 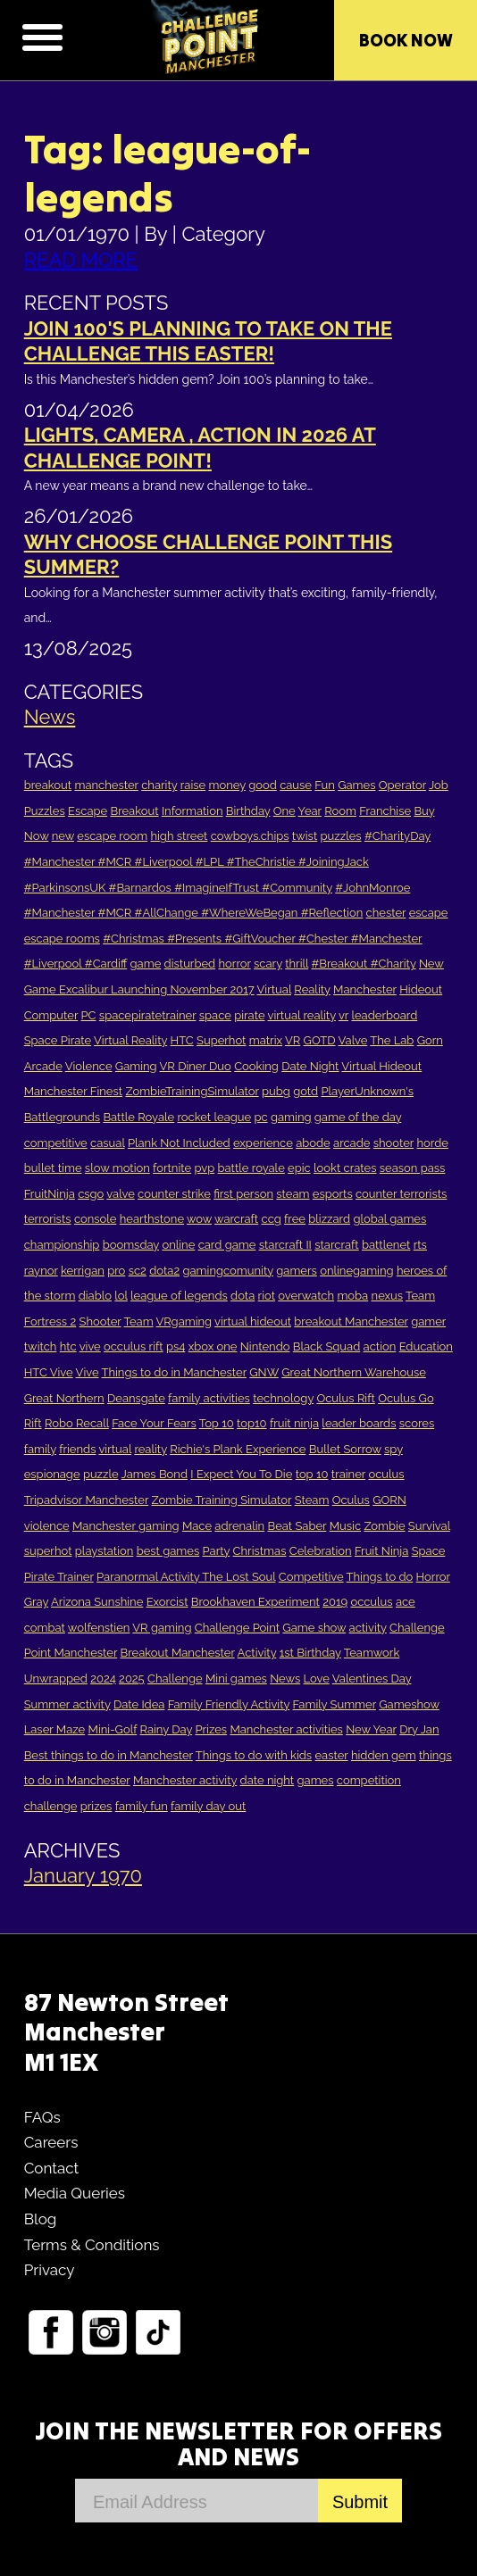 What do you see at coordinates (348, 1474) in the screenshot?
I see `trainer` at bounding box center [348, 1474].